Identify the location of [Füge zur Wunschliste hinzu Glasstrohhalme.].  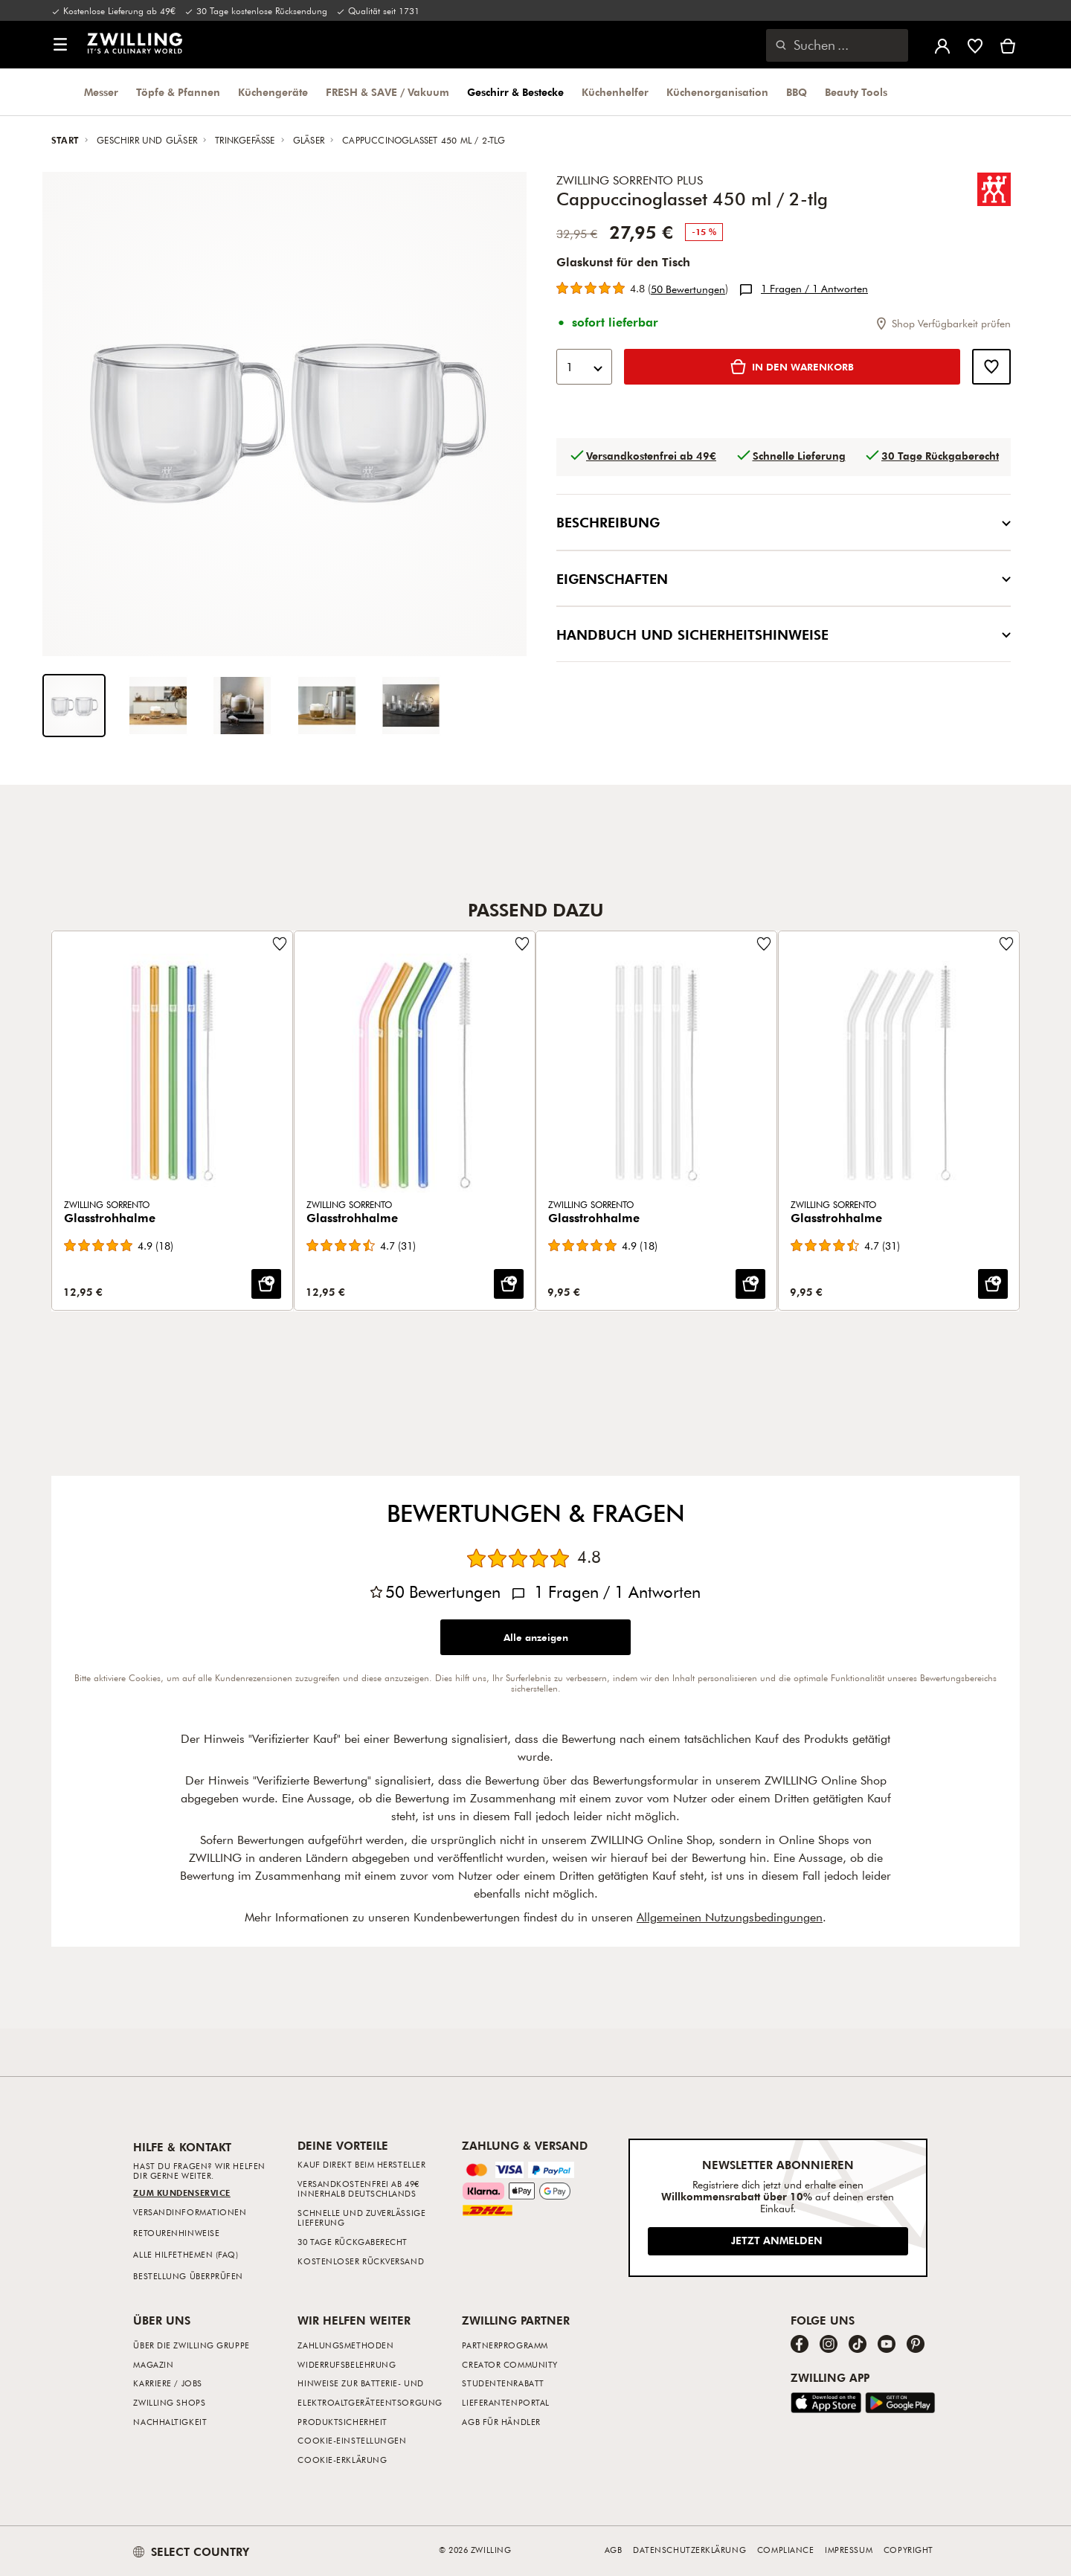
(279, 944).